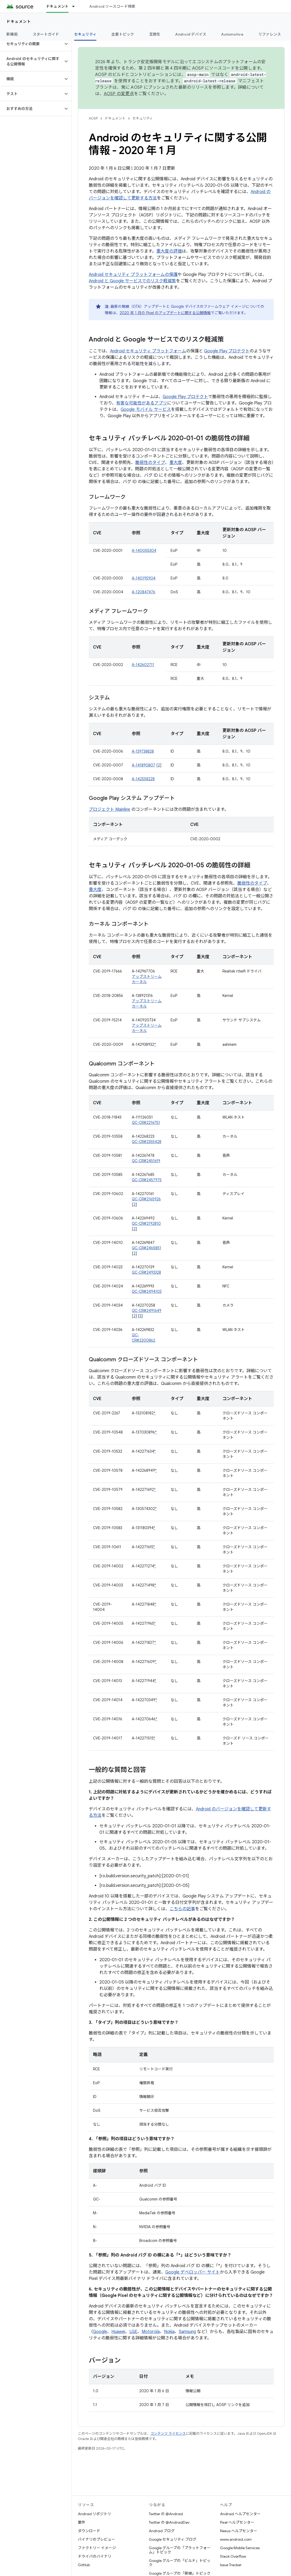 Image resolution: width=291 pixels, height=2576 pixels. I want to click on Google モバイル サービス, so click(146, 409).